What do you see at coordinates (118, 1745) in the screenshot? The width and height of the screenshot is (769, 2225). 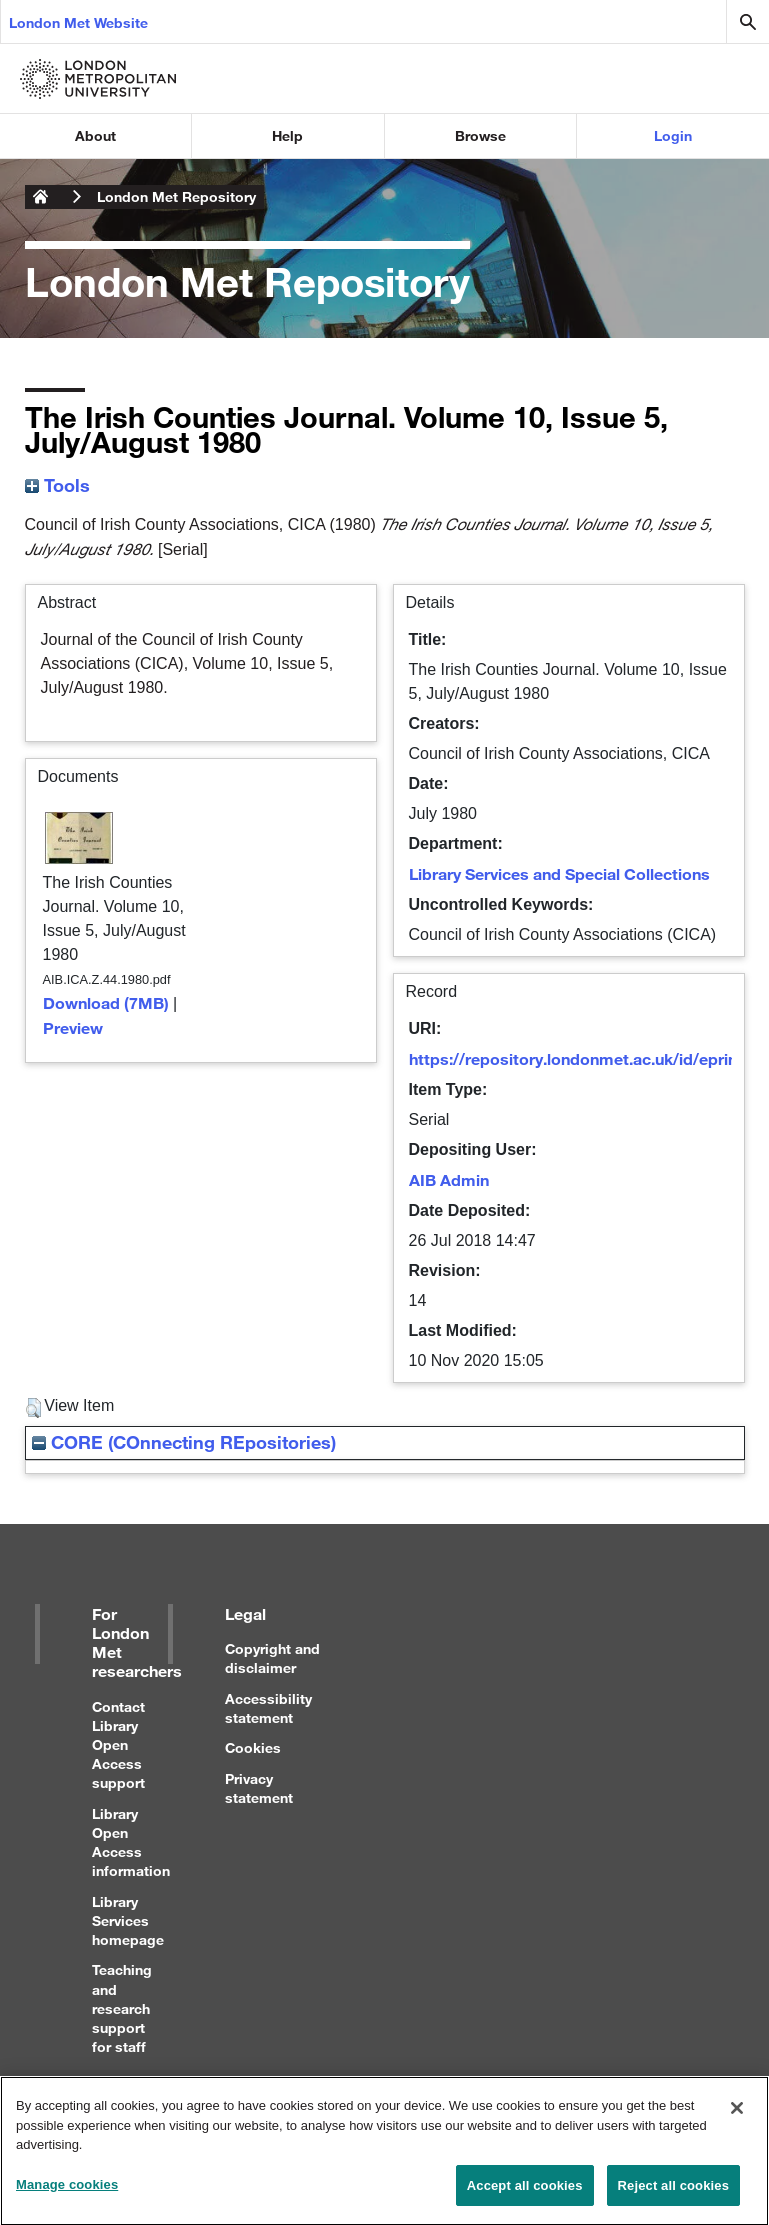 I see `Contact Library Open Access support` at bounding box center [118, 1745].